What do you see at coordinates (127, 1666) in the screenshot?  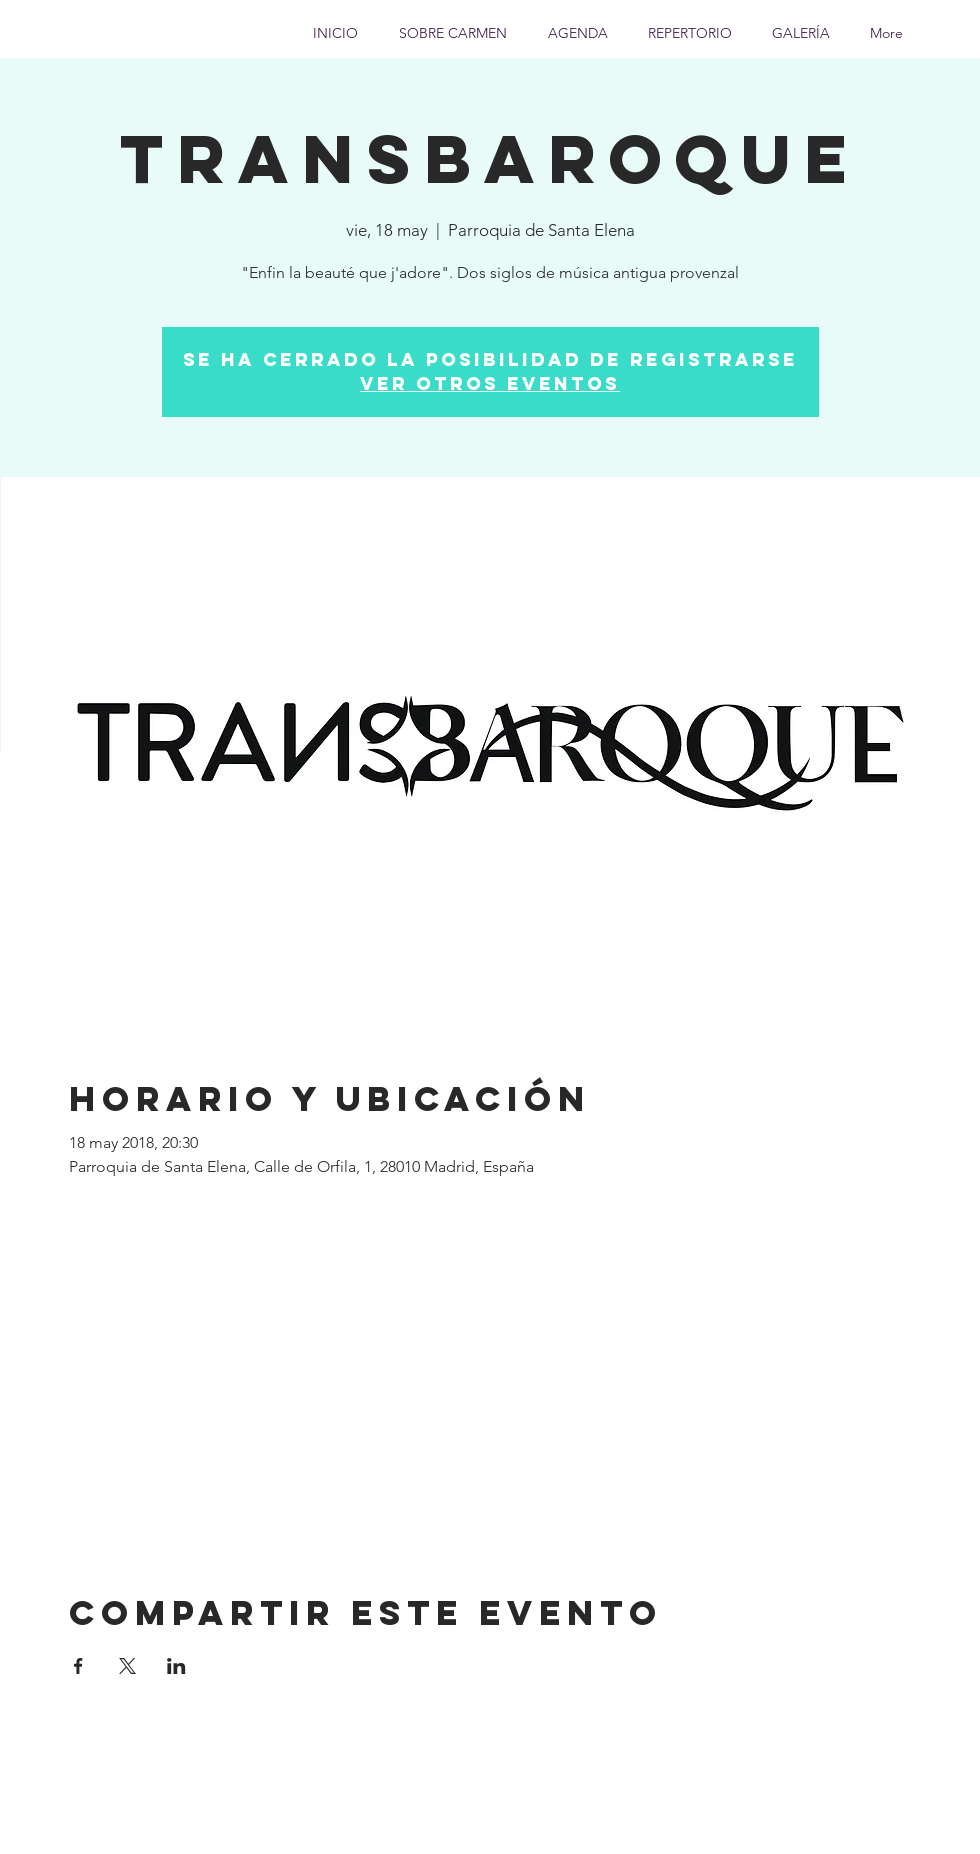 I see `[Compartir evento en X]` at bounding box center [127, 1666].